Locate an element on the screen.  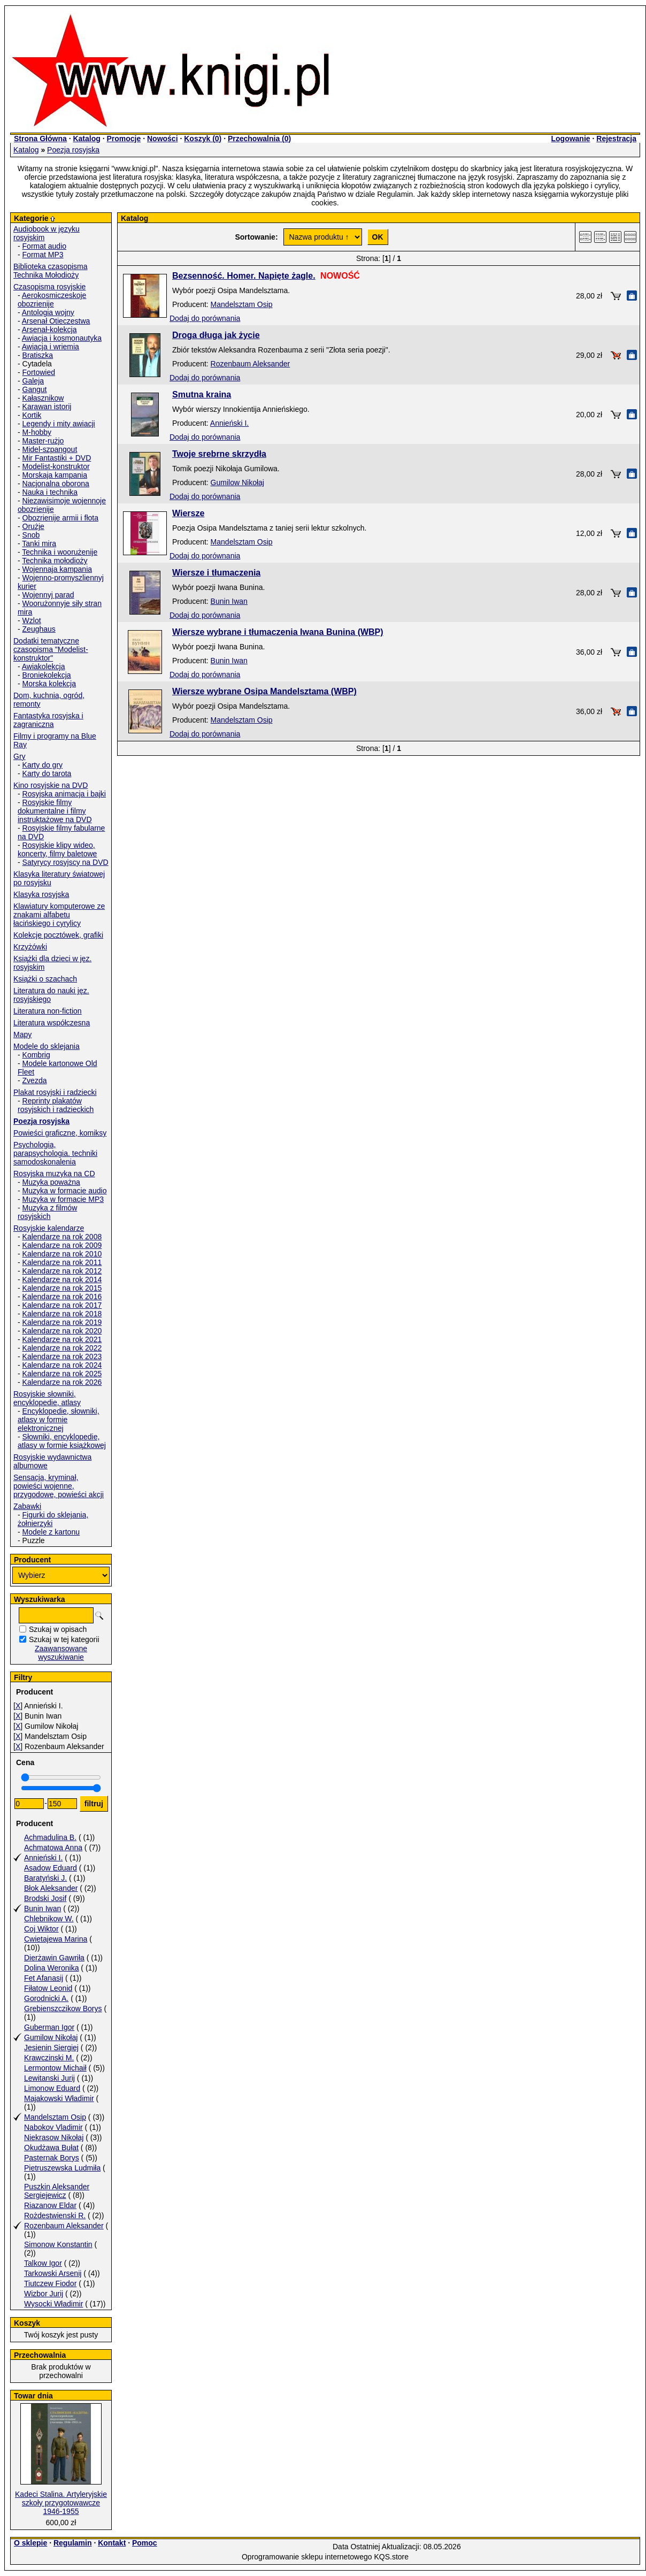
Kalendarze na rok 2019 is located at coordinates (62, 1322).